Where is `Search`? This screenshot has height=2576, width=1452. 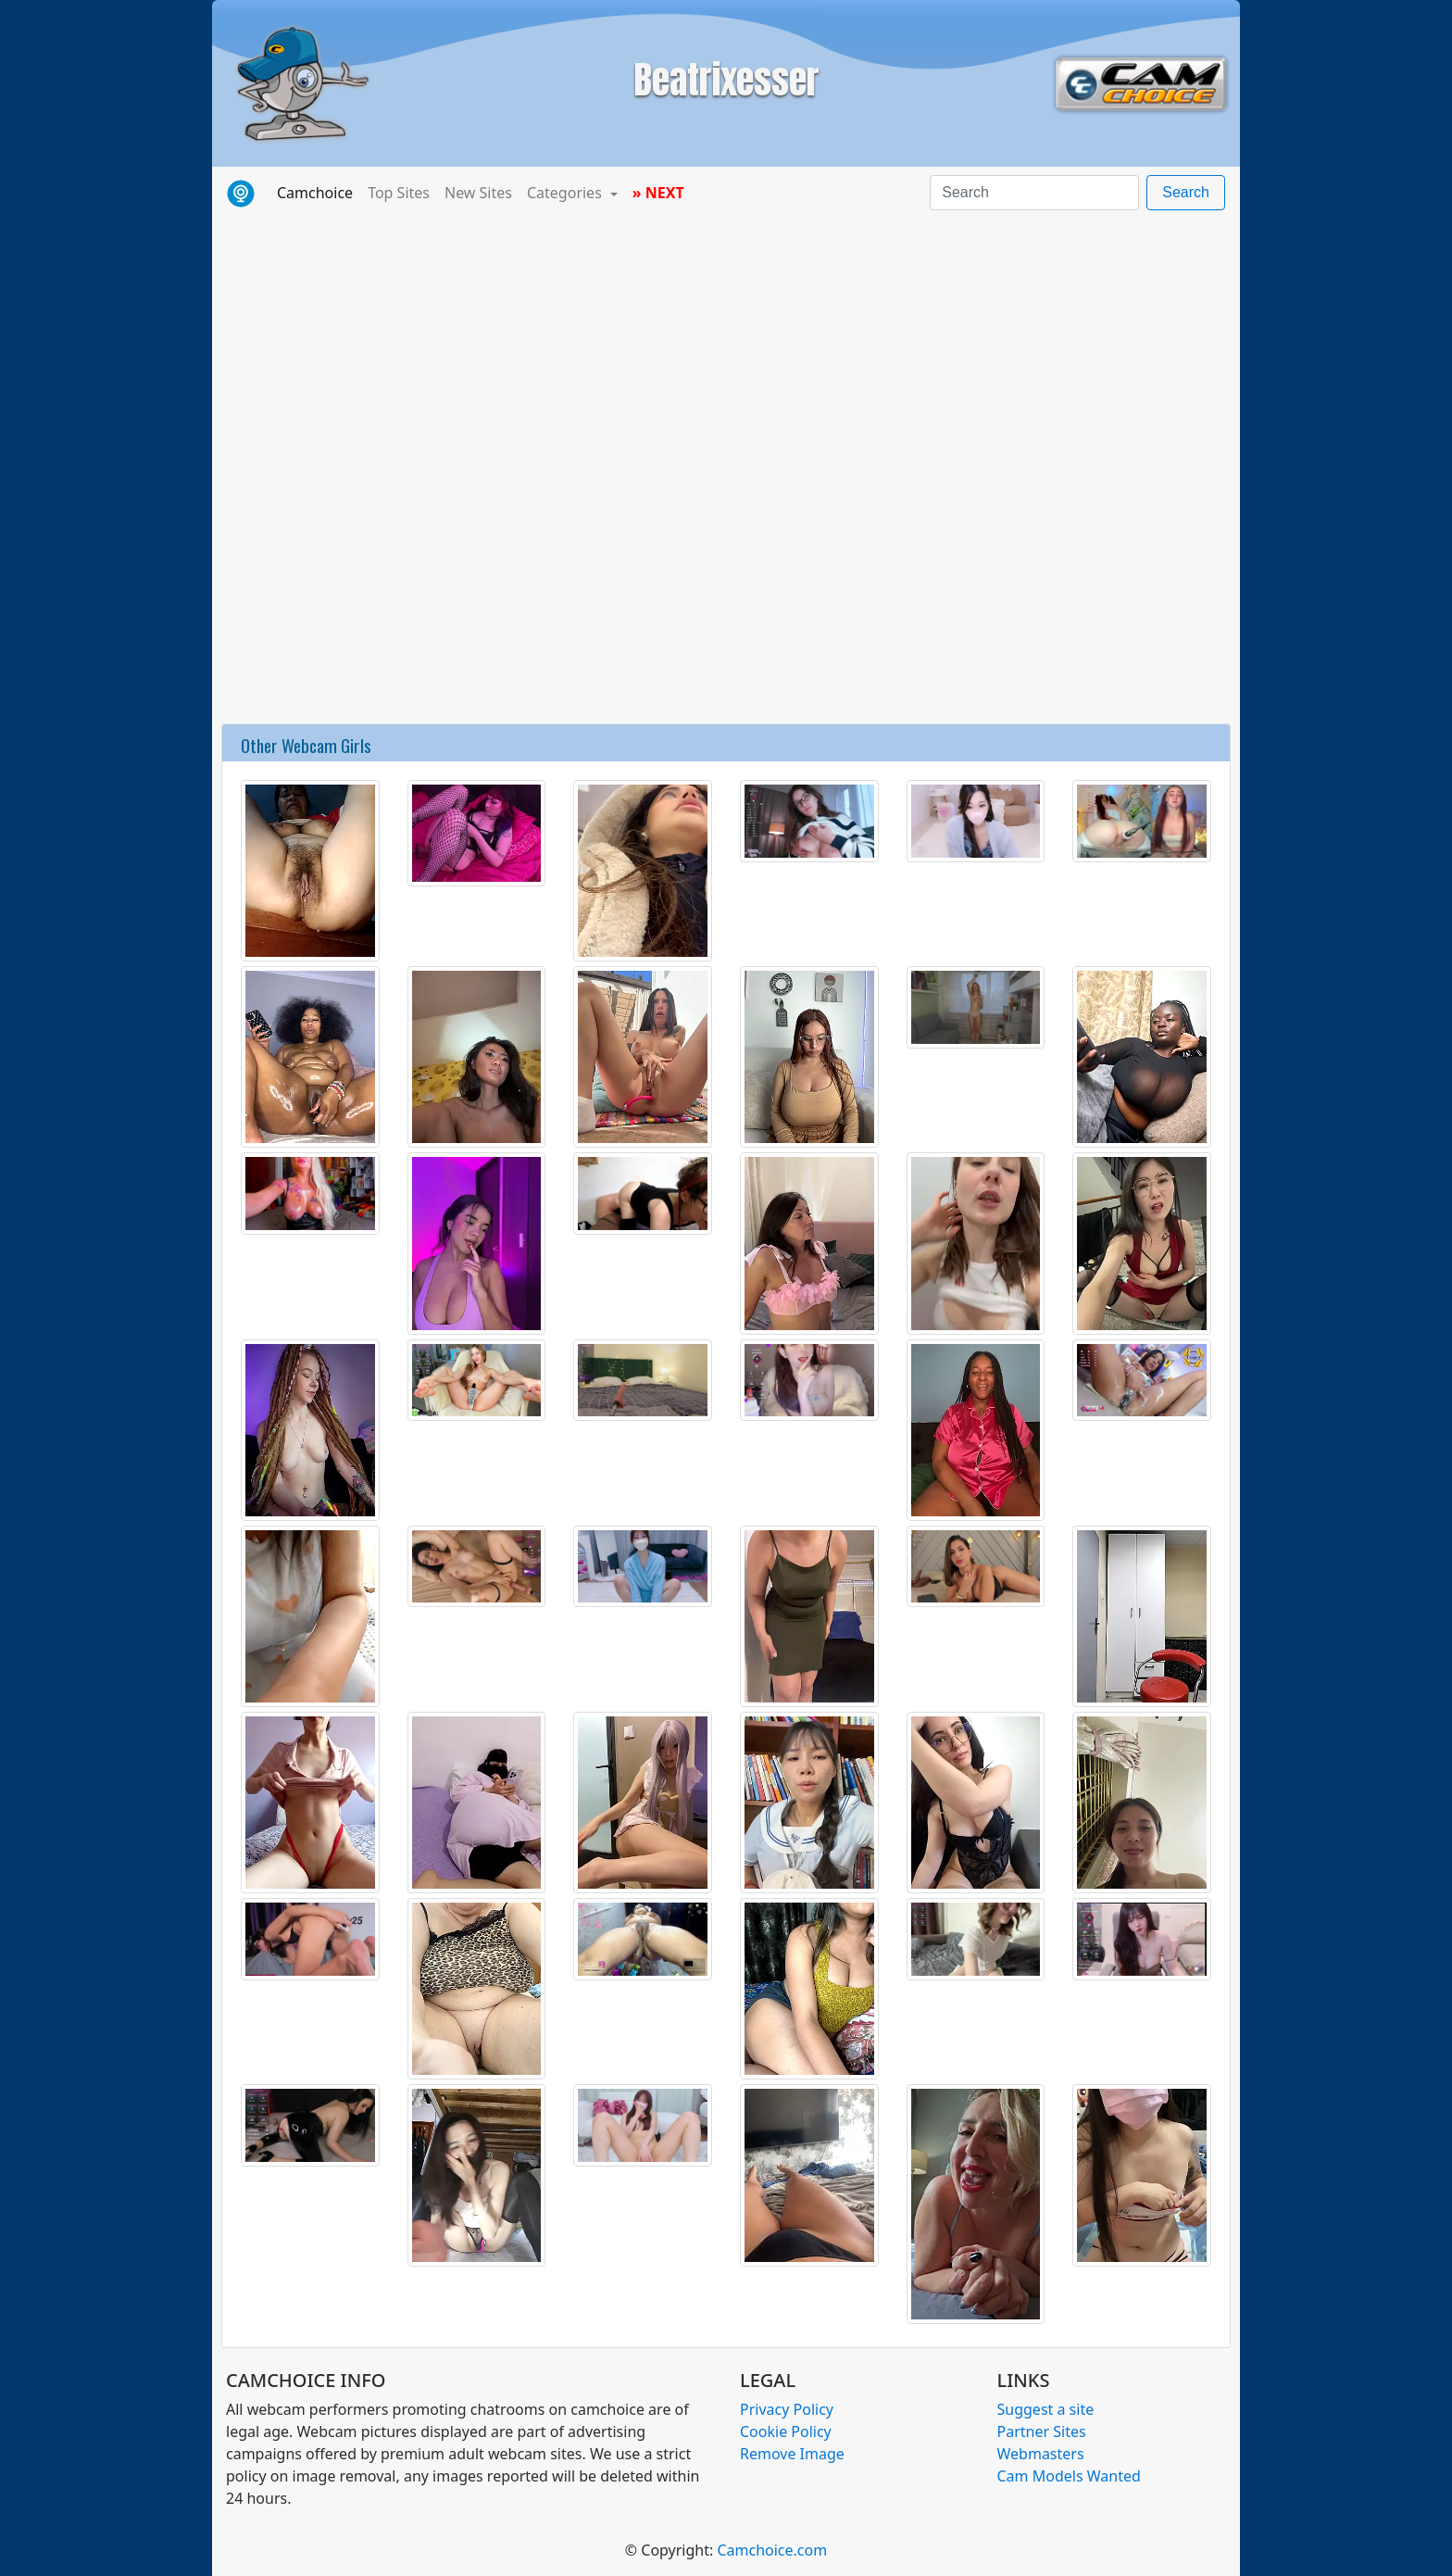 Search is located at coordinates (1185, 192).